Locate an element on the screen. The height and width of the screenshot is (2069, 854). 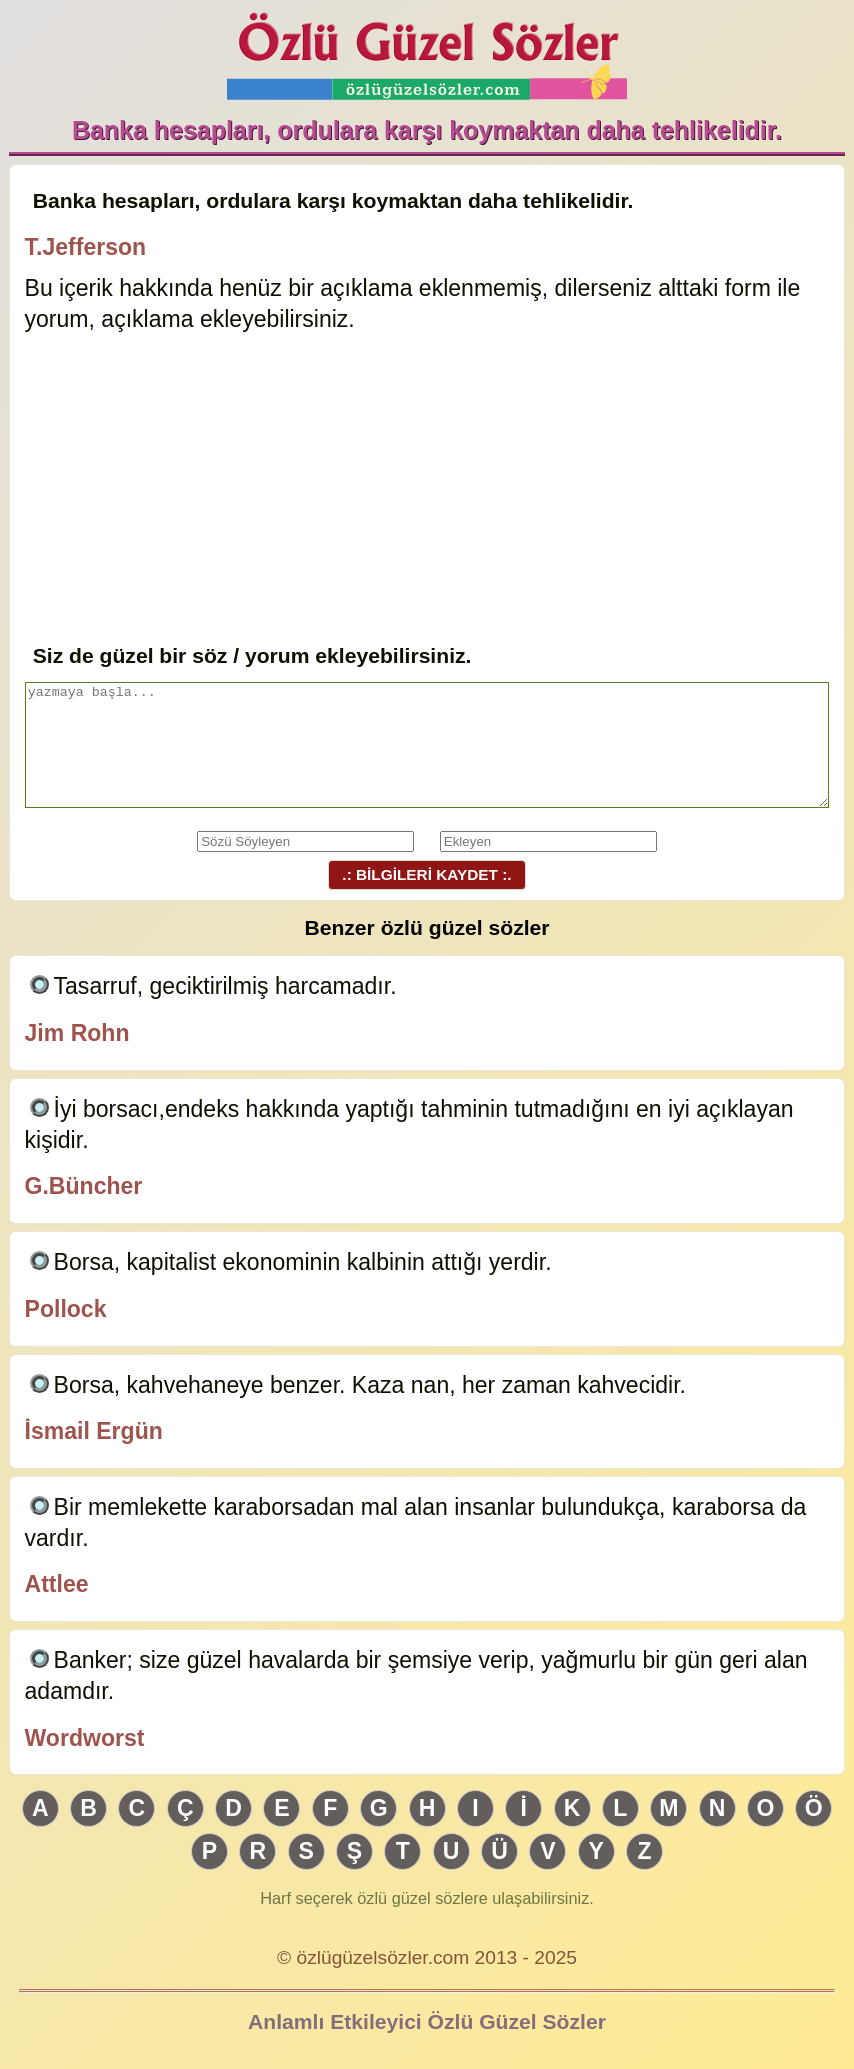
.: BİLGİLERİ KAYDET :. is located at coordinates (427, 874).